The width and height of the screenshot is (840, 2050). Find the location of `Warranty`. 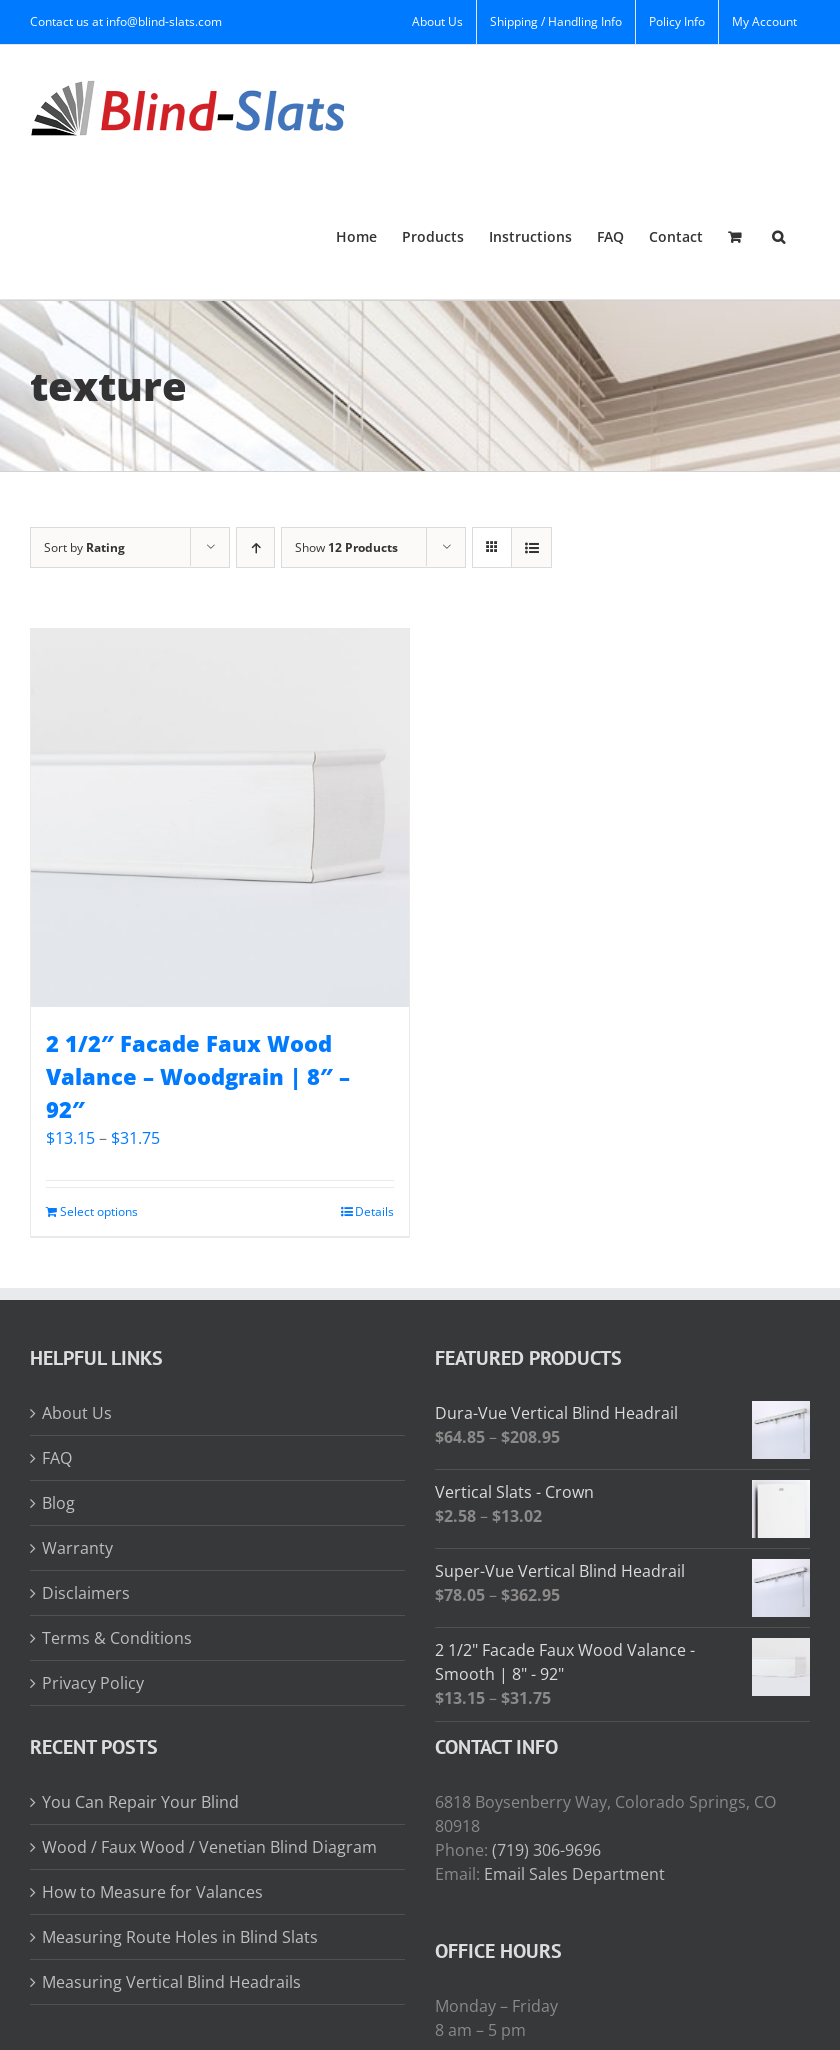

Warranty is located at coordinates (77, 1548).